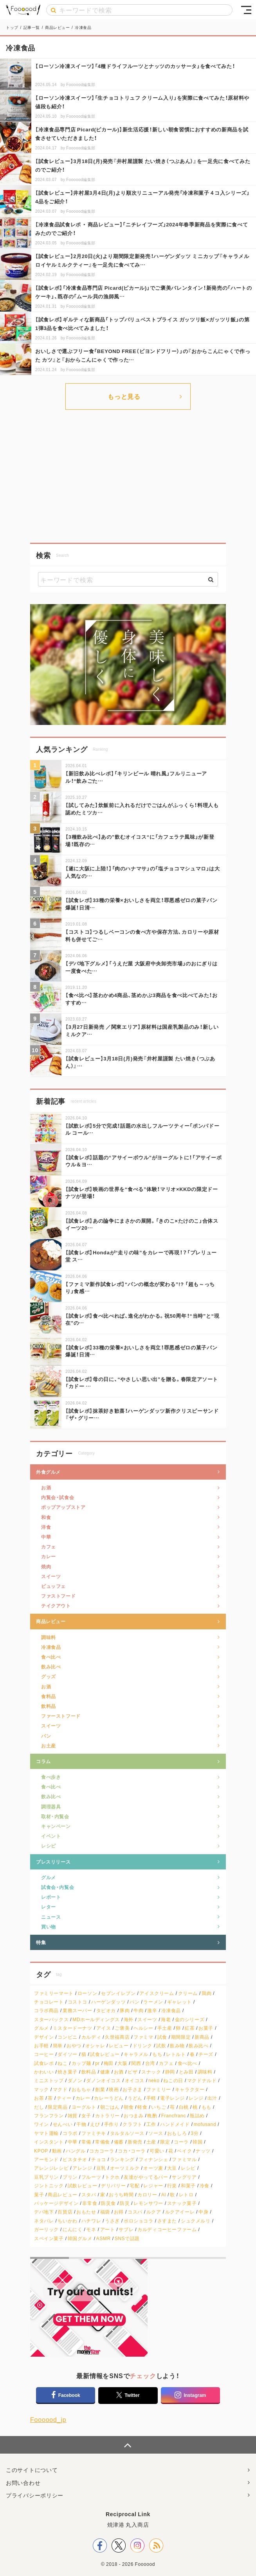 The width and height of the screenshot is (256, 2576). I want to click on レシピ, so click(48, 1845).